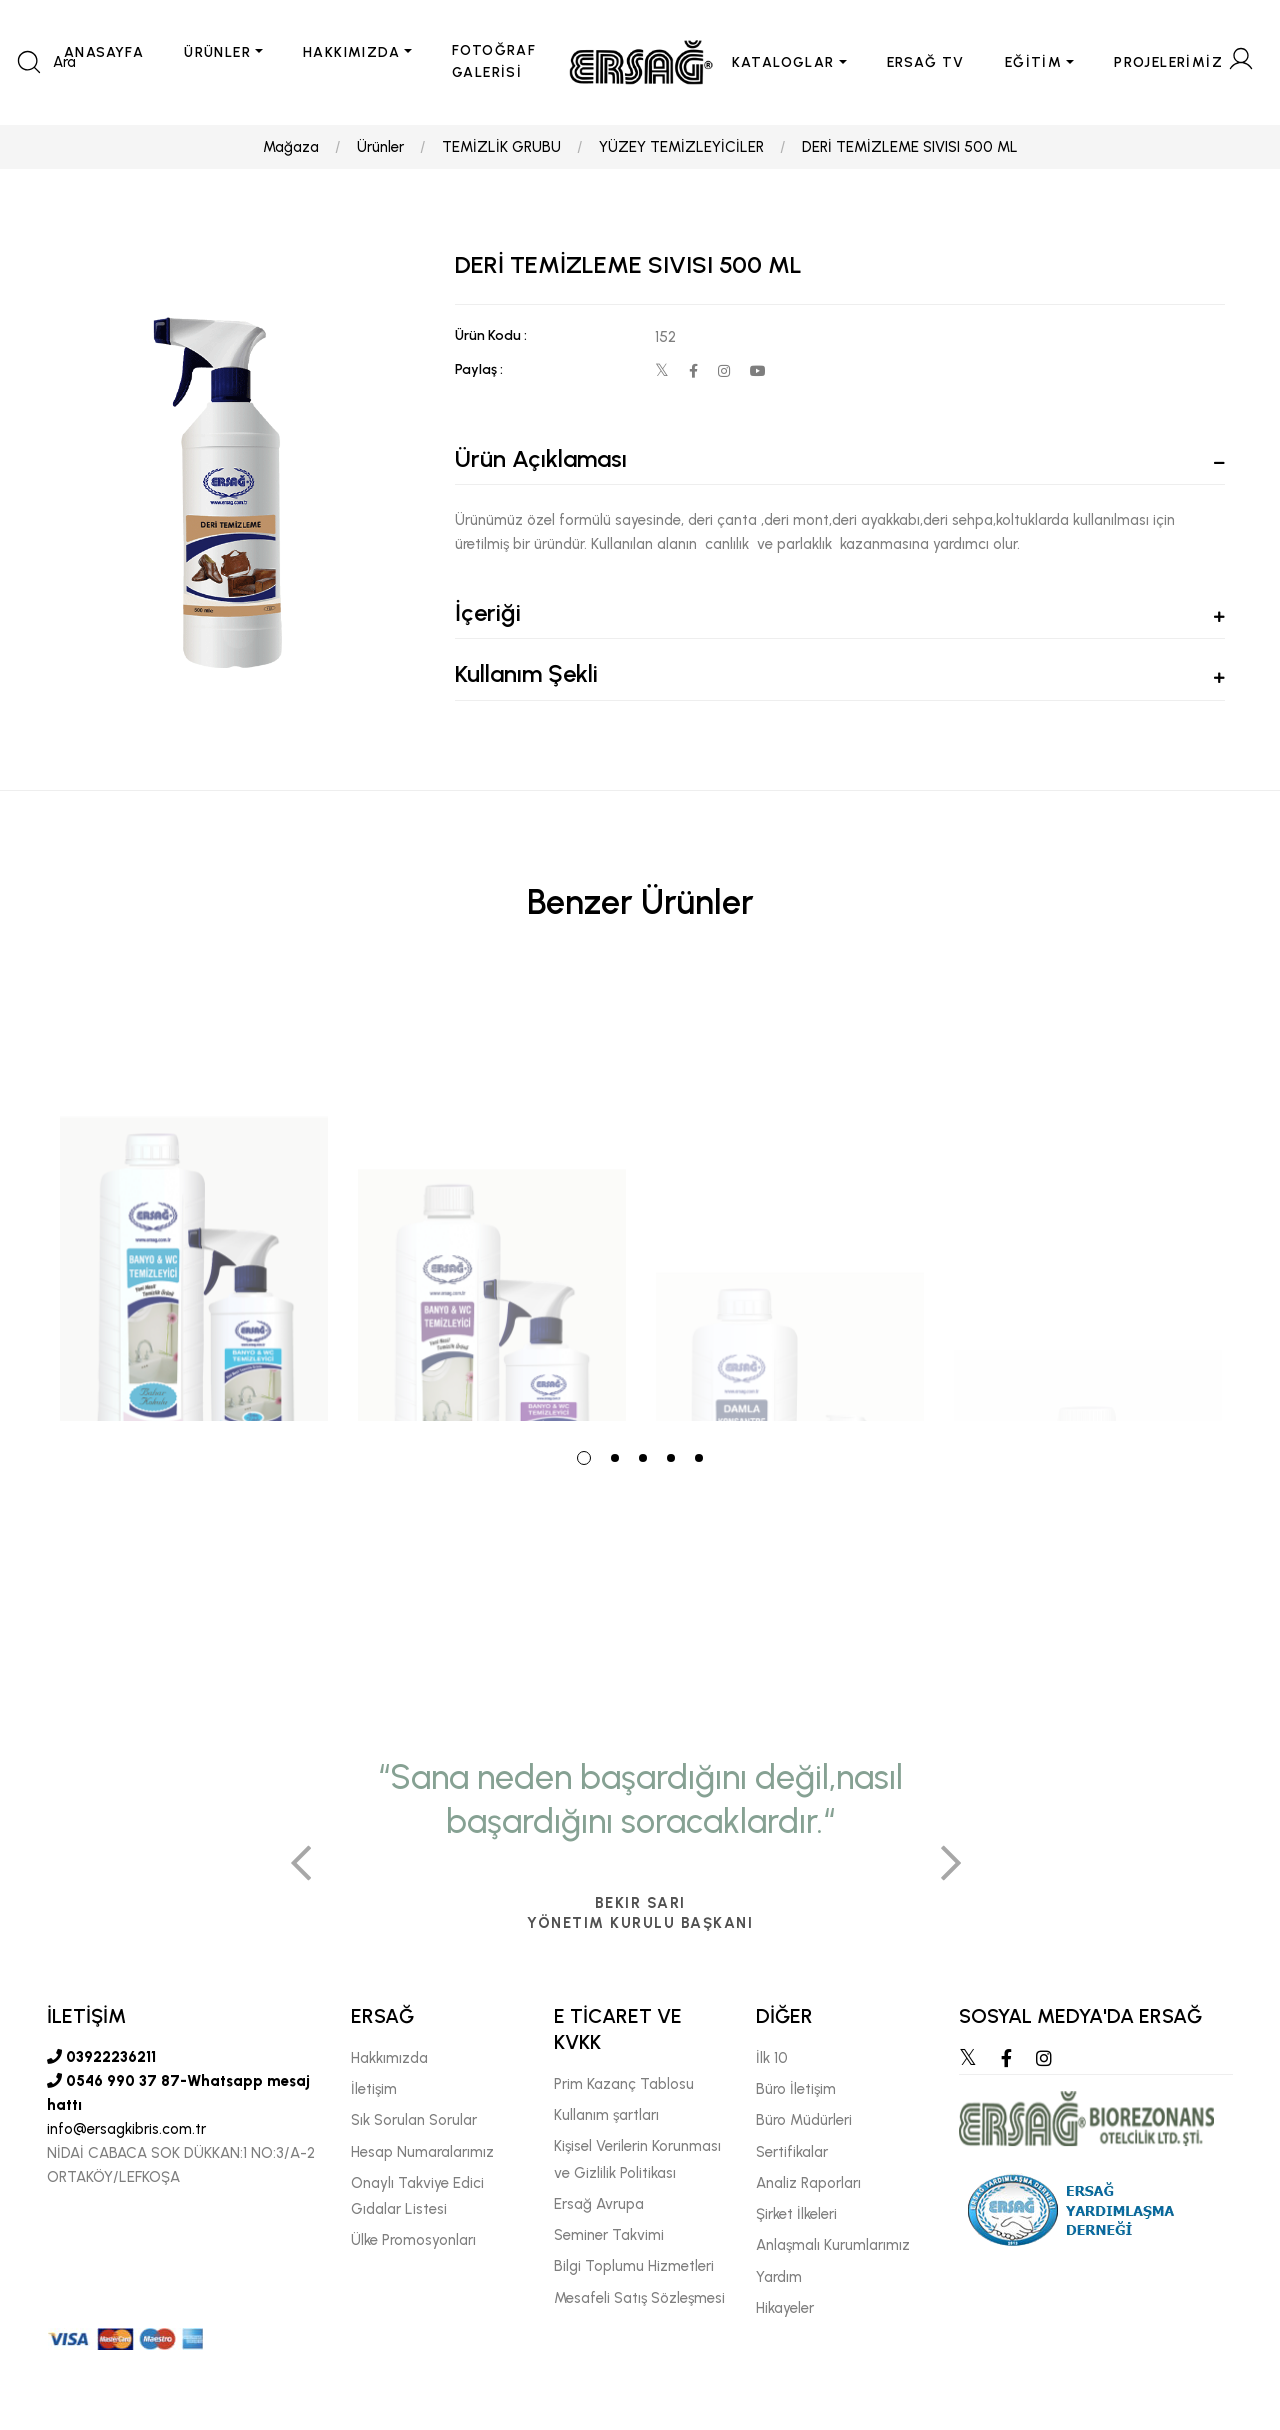 The height and width of the screenshot is (2430, 1280). I want to click on ÜRÜNLER, so click(217, 52).